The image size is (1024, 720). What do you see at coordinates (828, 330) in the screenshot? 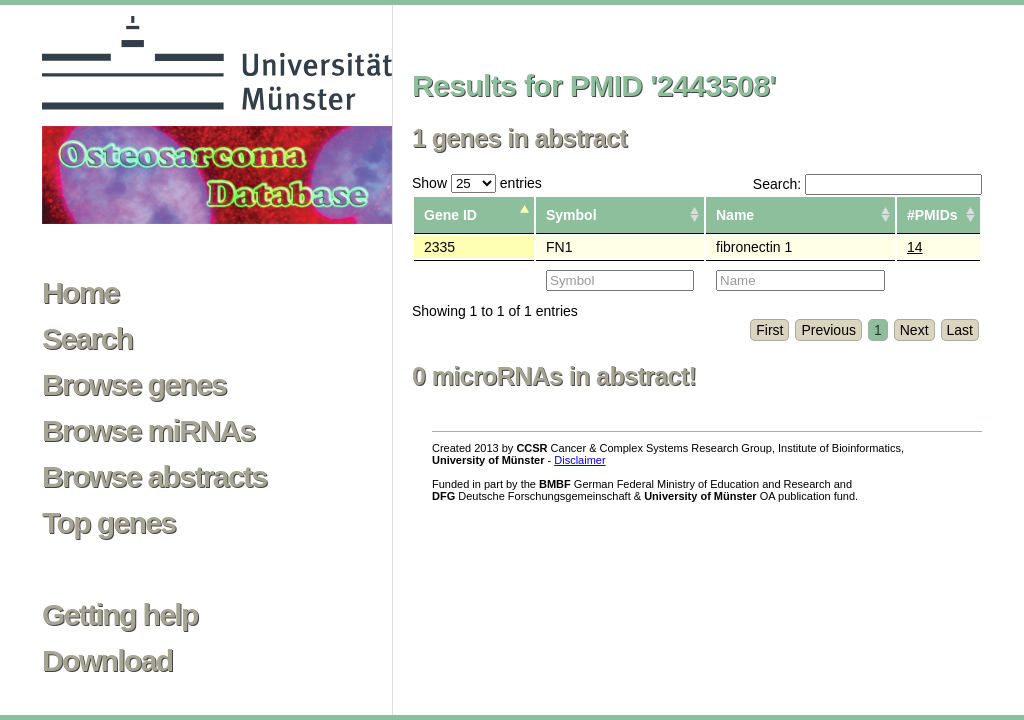
I see `Previous` at bounding box center [828, 330].